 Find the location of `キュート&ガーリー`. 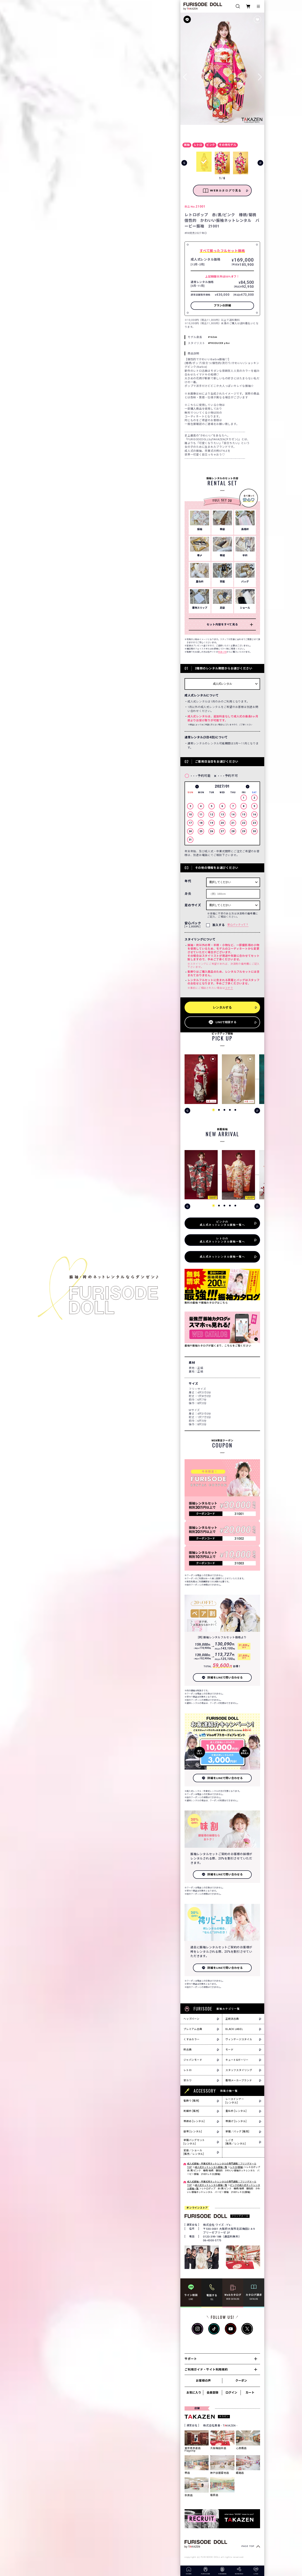

キュート&ガーリー is located at coordinates (237, 2059).